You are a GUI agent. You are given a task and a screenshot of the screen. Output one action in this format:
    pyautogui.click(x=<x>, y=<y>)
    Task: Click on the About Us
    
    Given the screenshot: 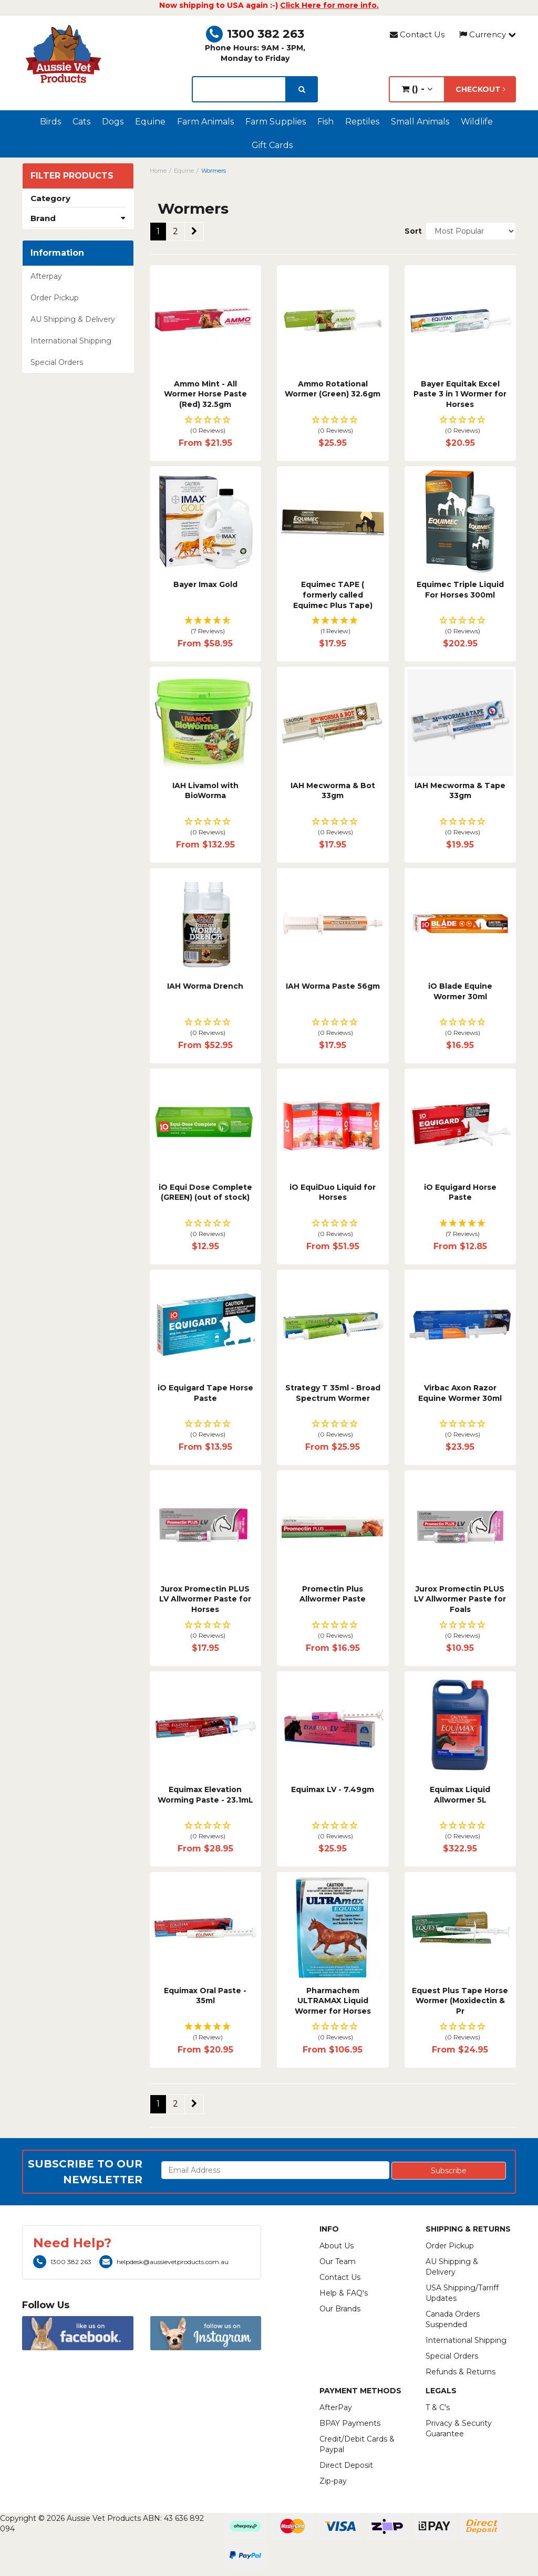 What is the action you would take?
    pyautogui.click(x=336, y=2245)
    